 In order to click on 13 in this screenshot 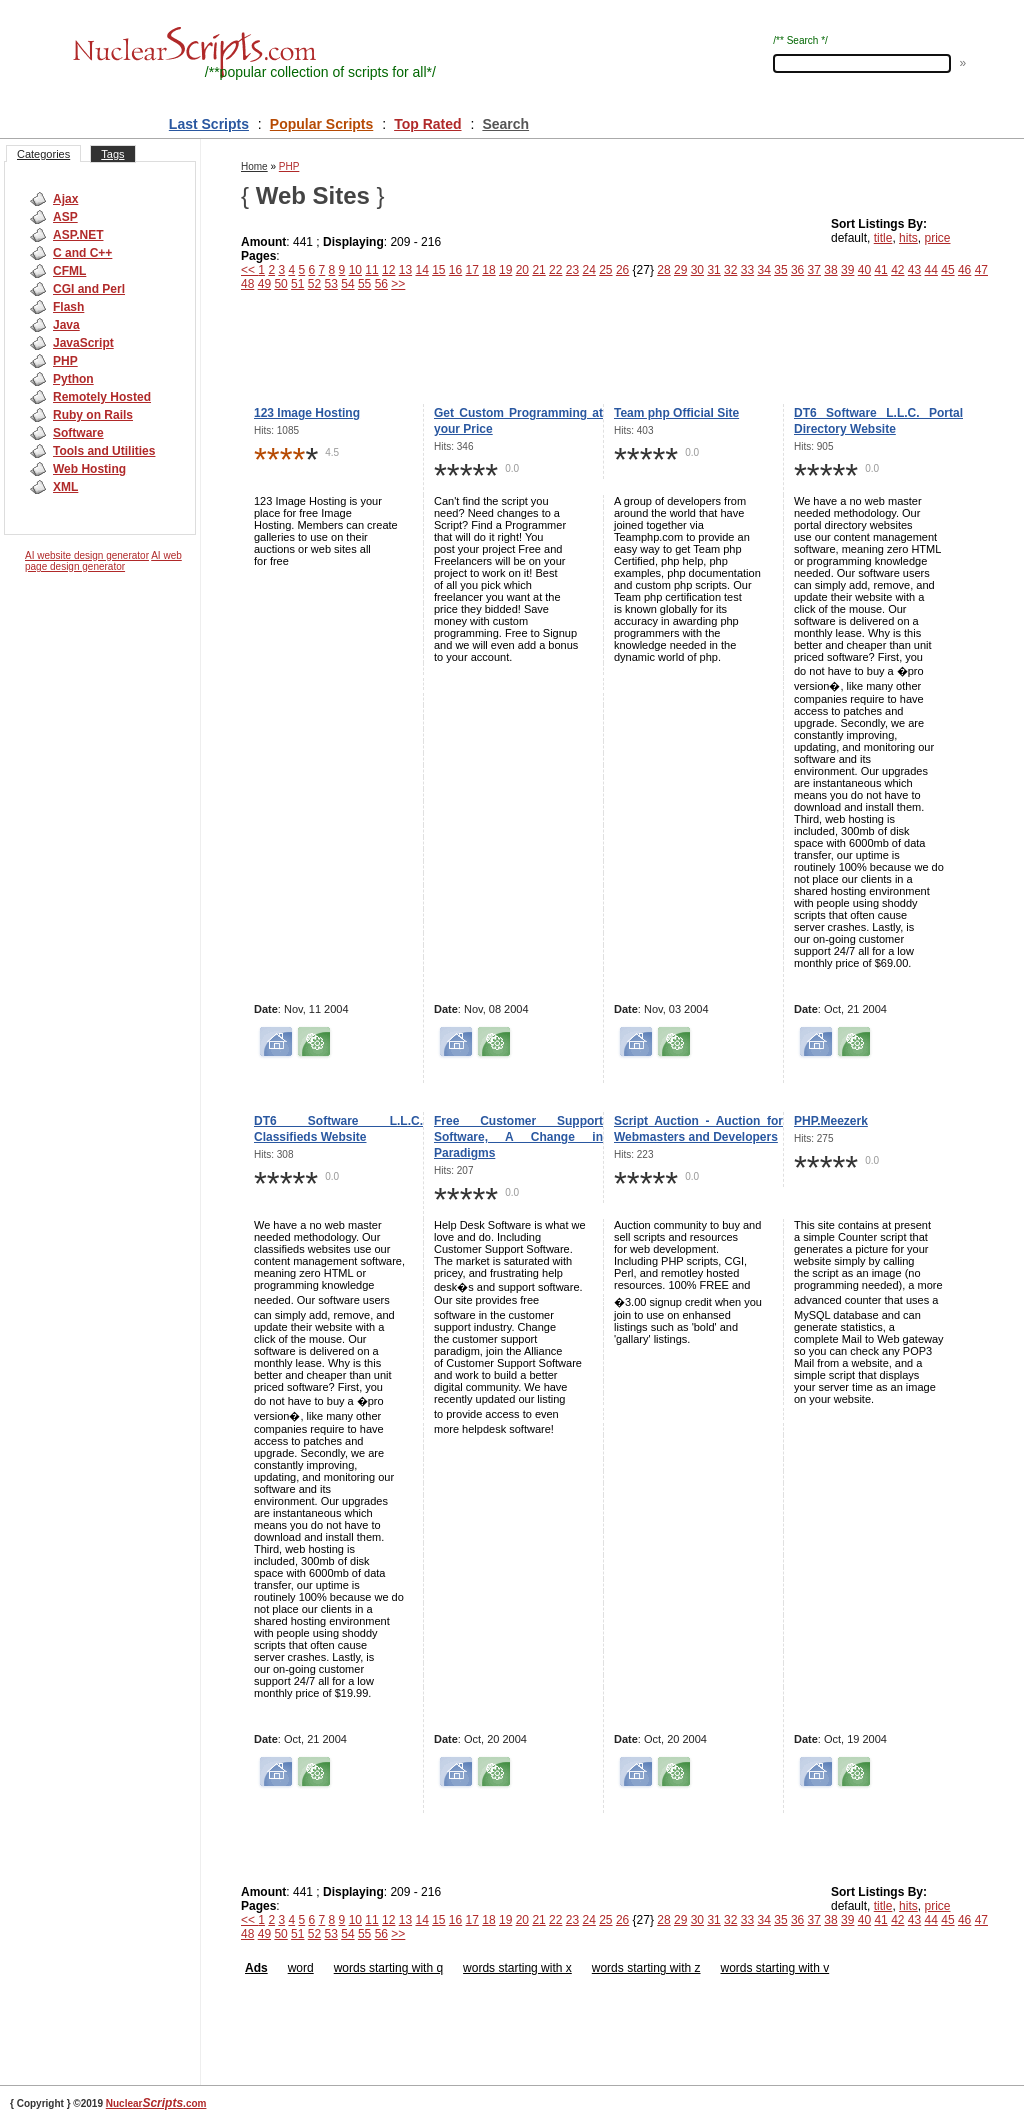, I will do `click(405, 270)`.